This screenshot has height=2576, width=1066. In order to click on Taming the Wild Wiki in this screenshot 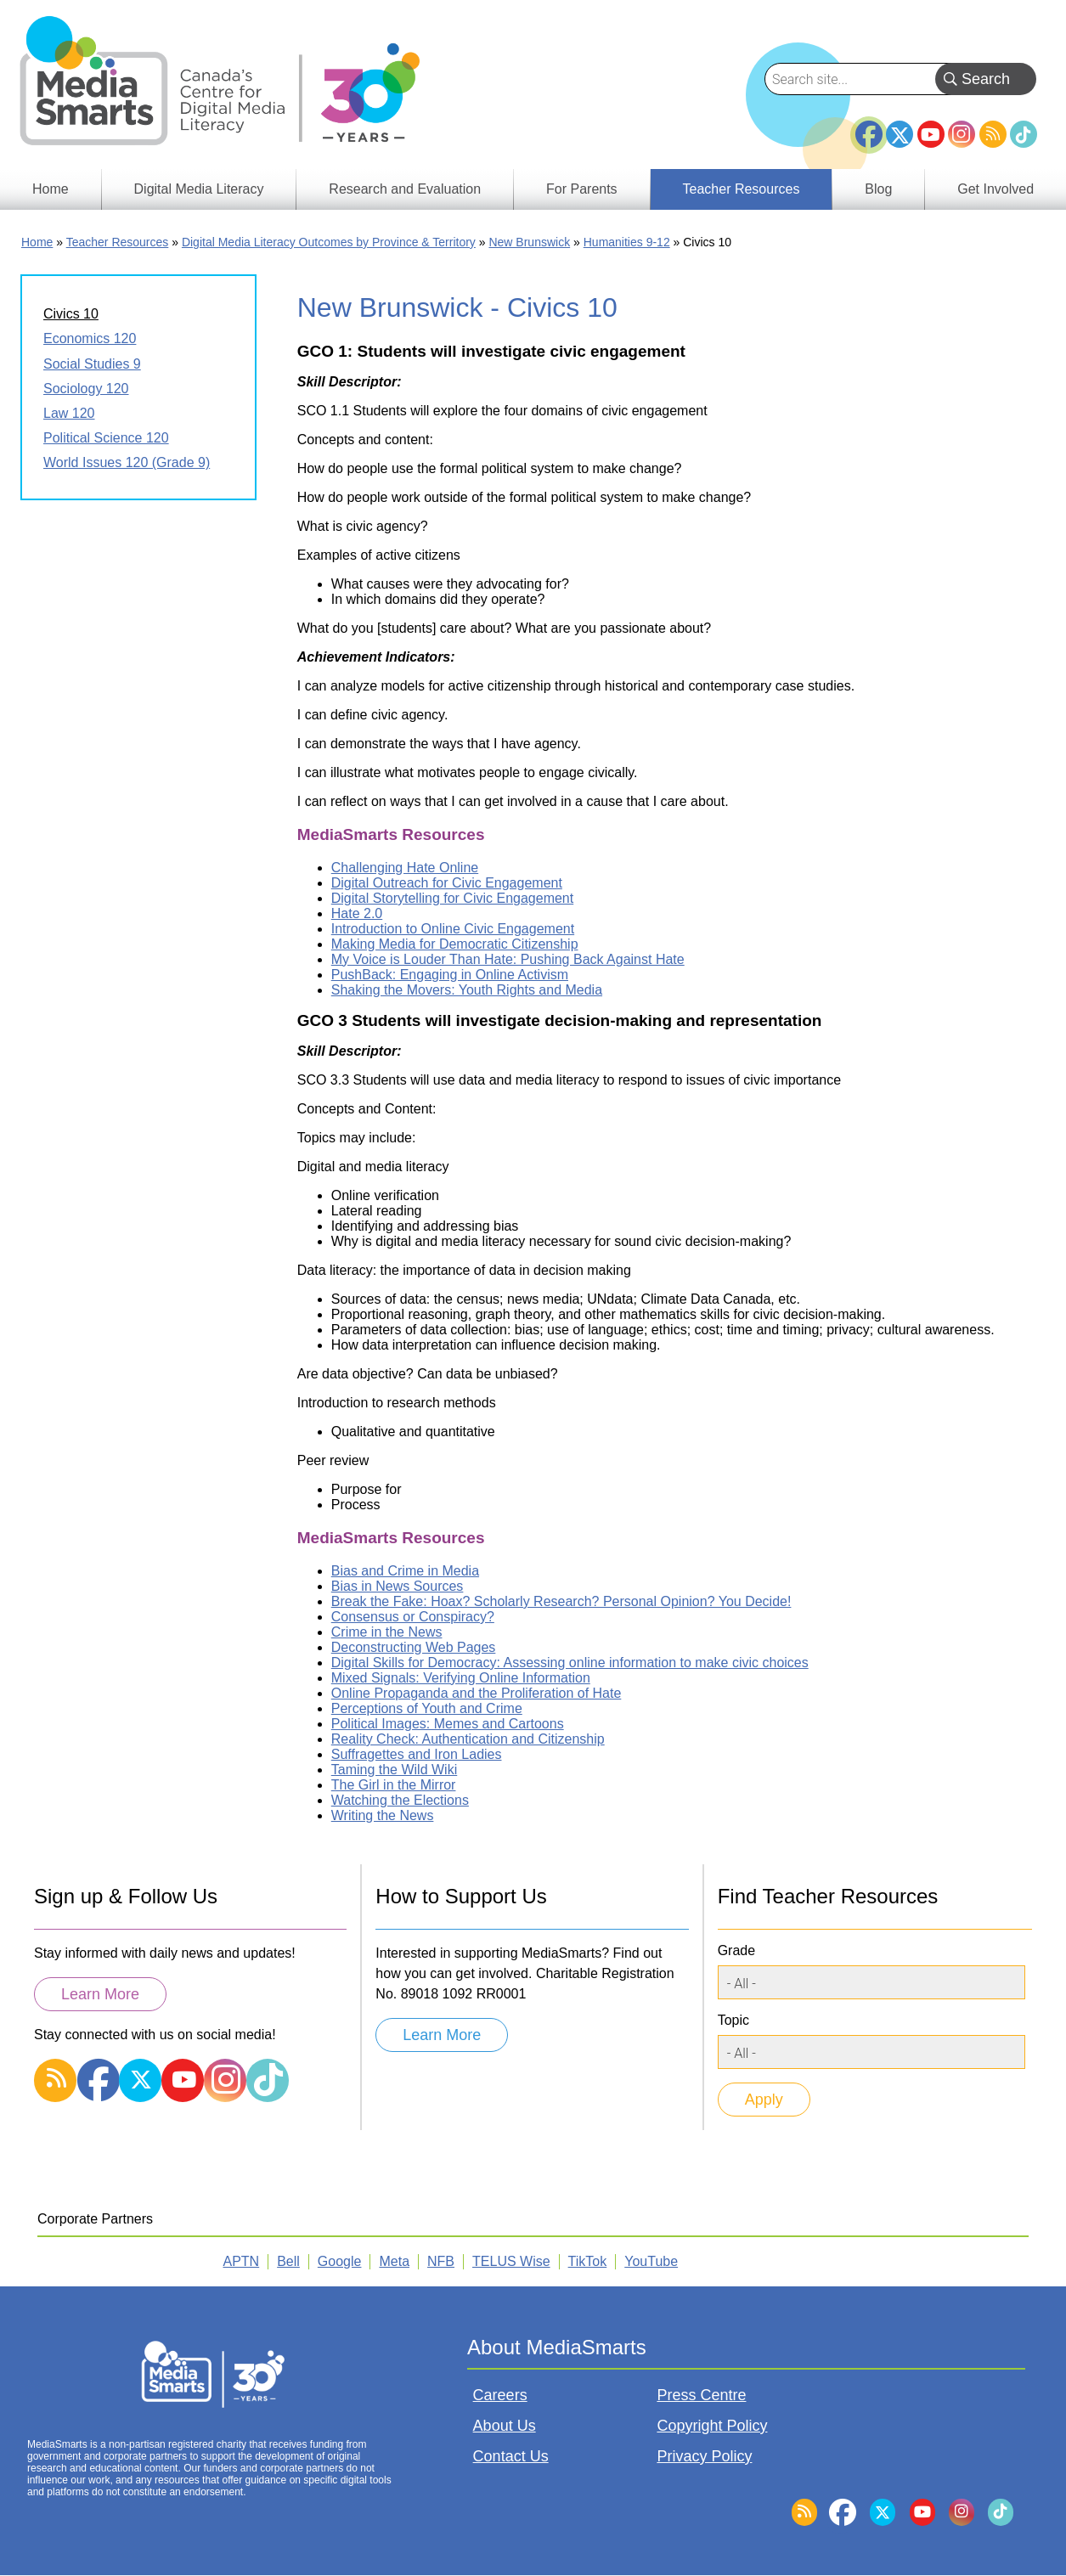, I will do `click(394, 1769)`.